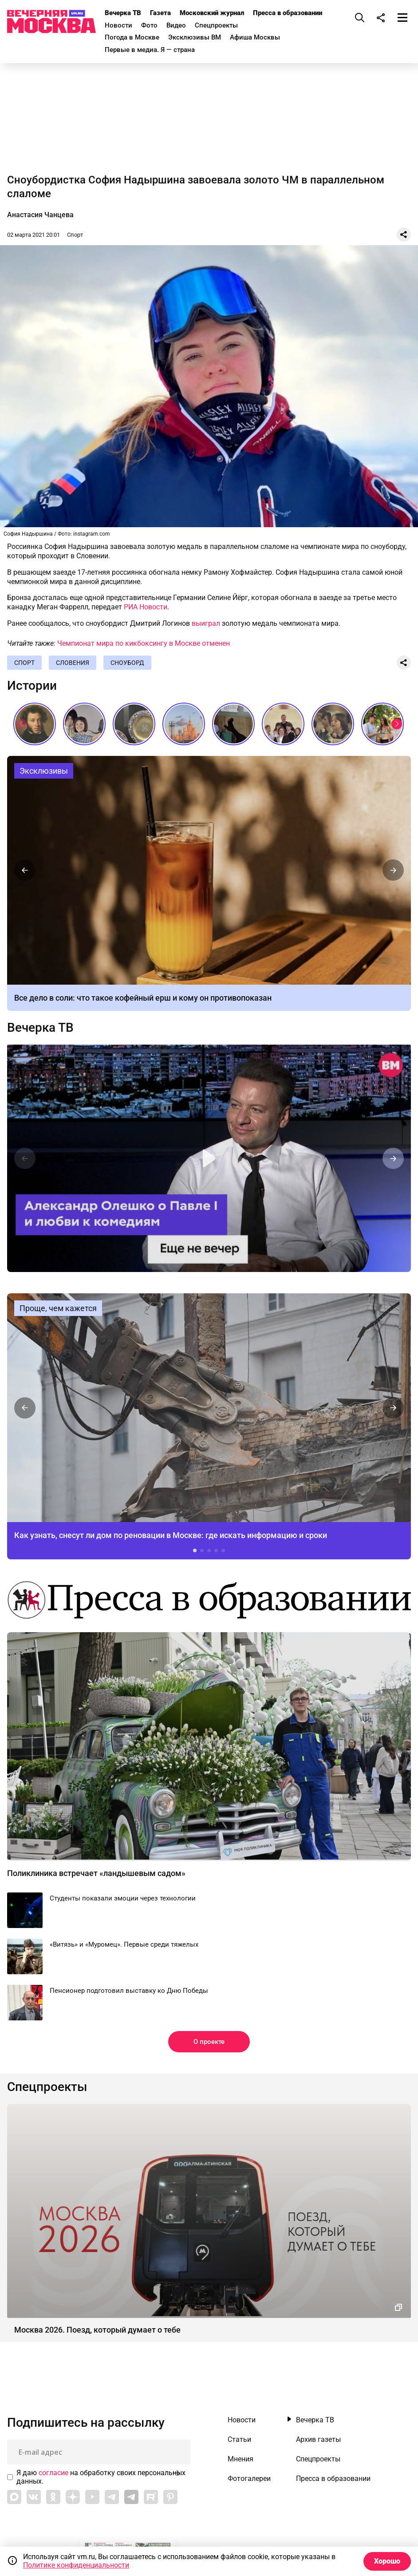 This screenshot has width=418, height=2576. I want to click on [Link to Zen], so click(73, 2497).